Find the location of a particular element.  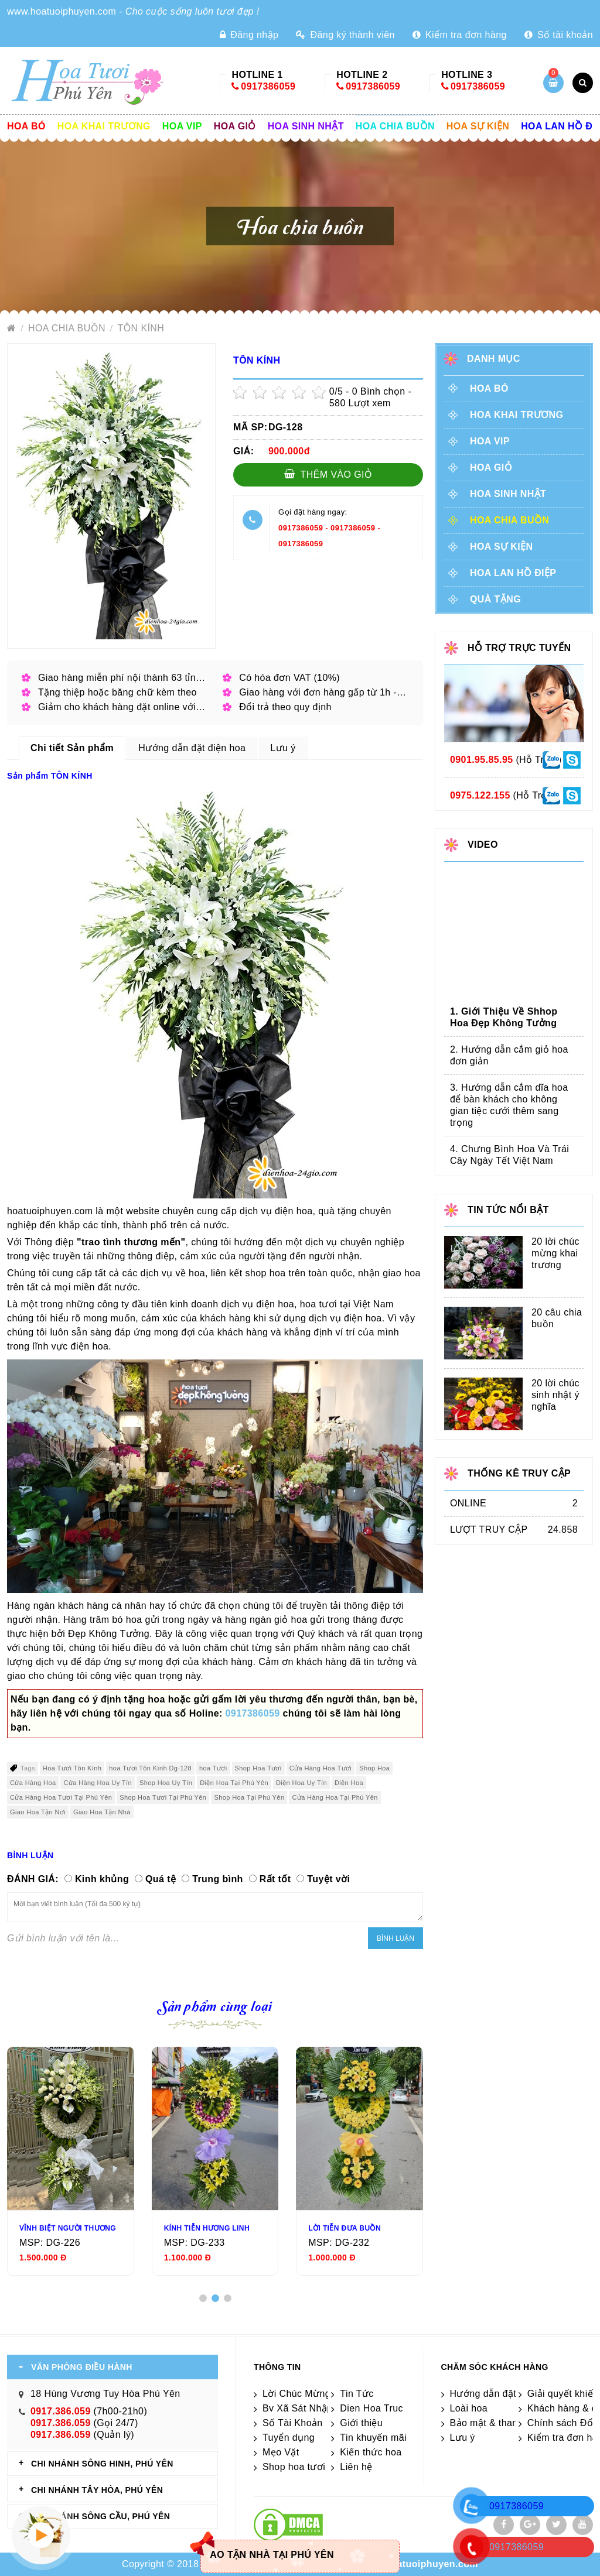

3. Hướng dẫn cắm dĩa hoa để bàn khách cho không gian tiệc cưới thêm sang trọng is located at coordinates (509, 1105).